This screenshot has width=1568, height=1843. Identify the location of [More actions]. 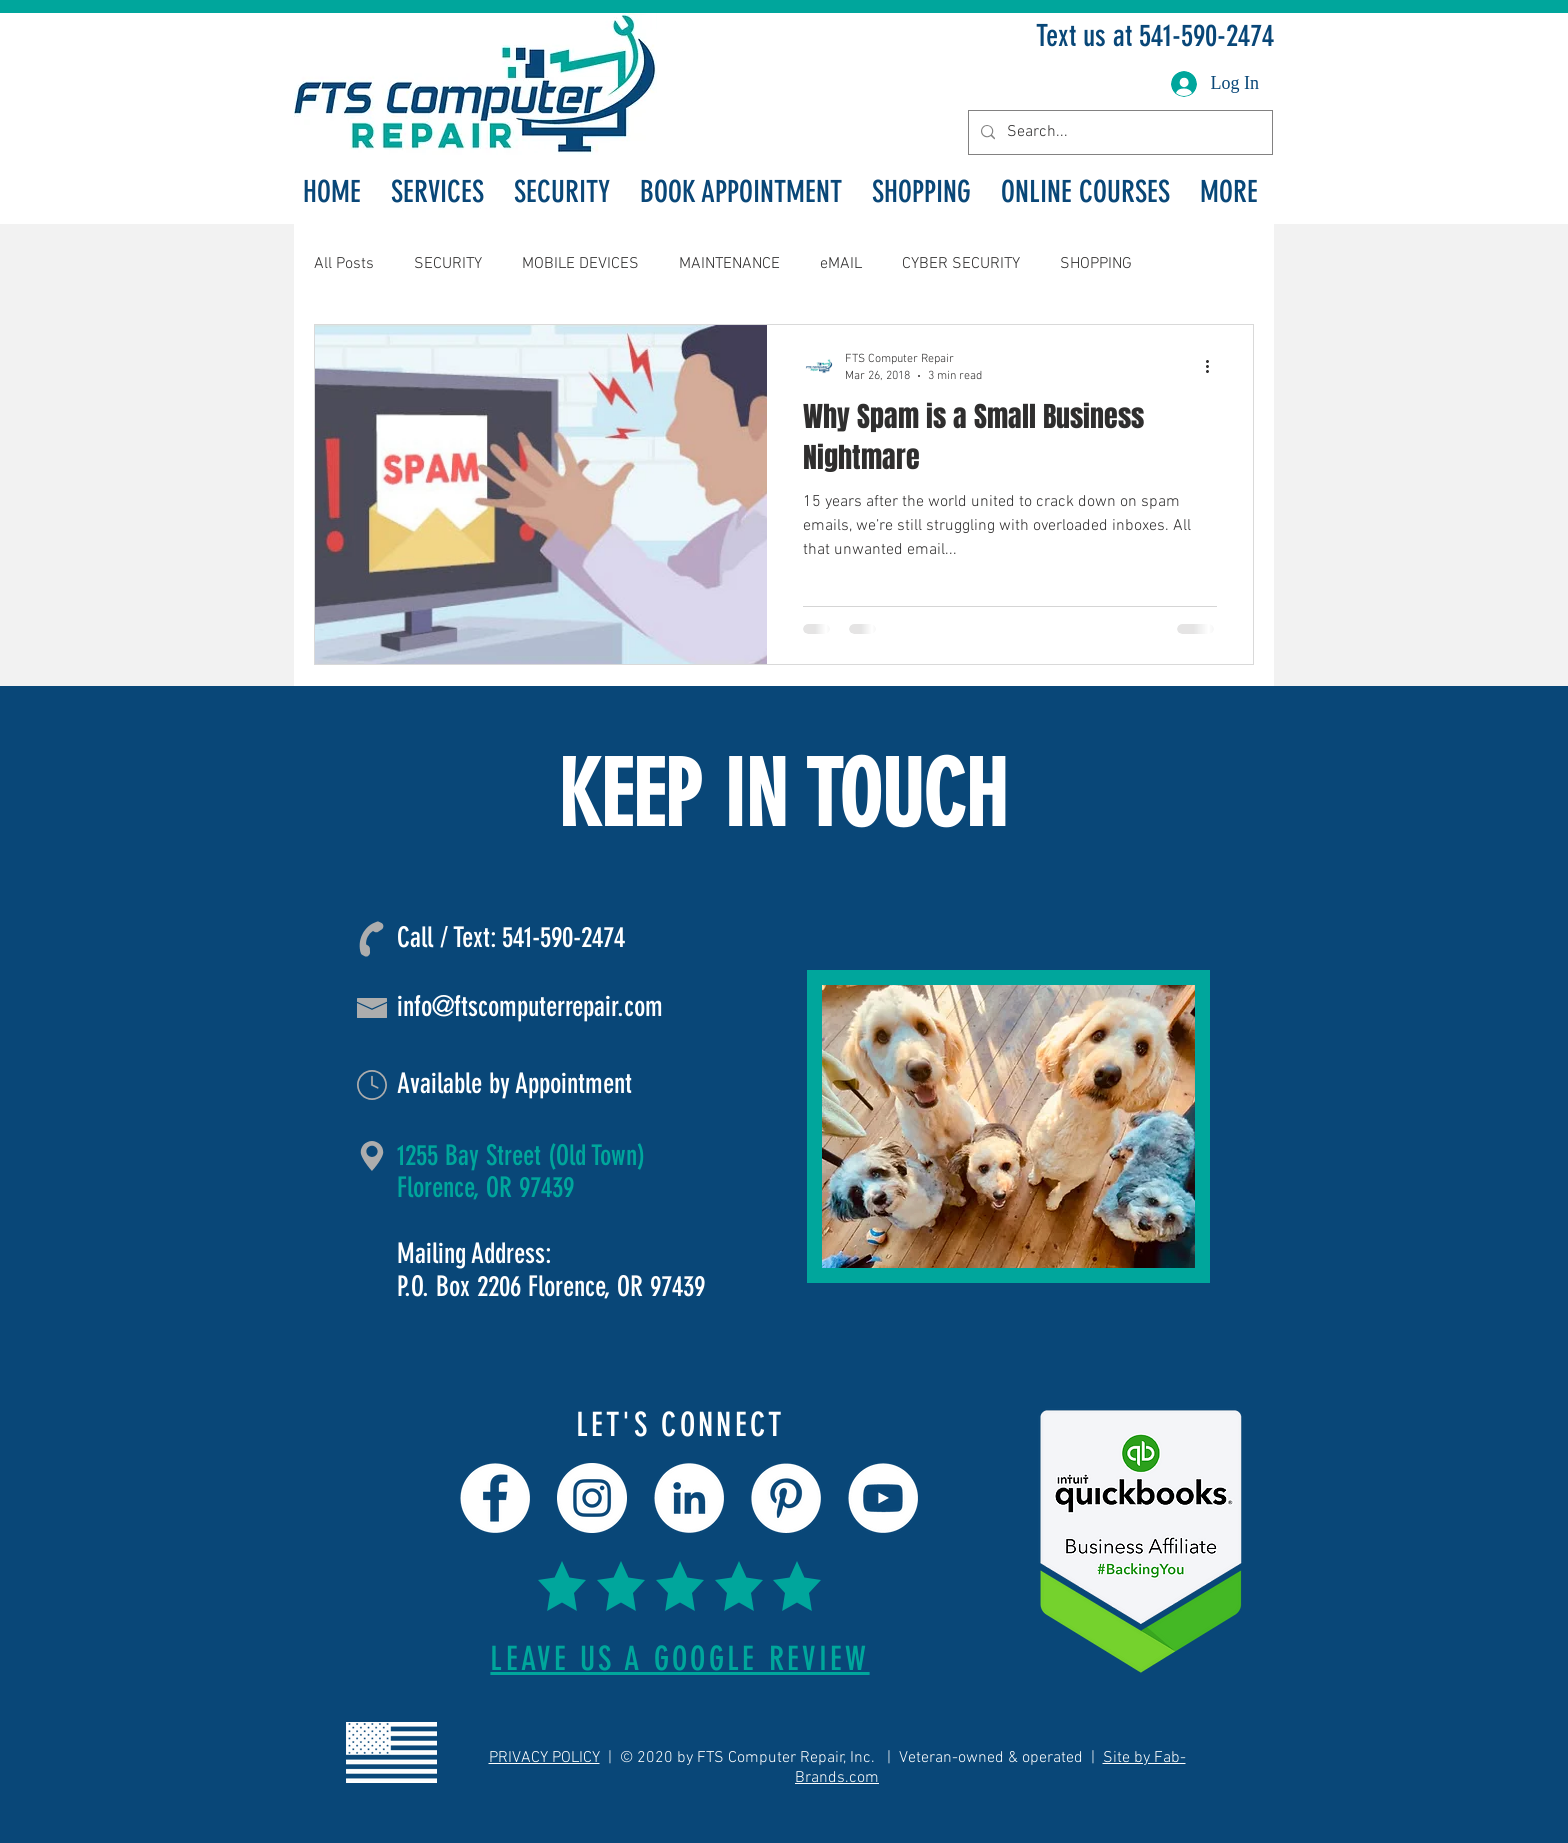
(1214, 366).